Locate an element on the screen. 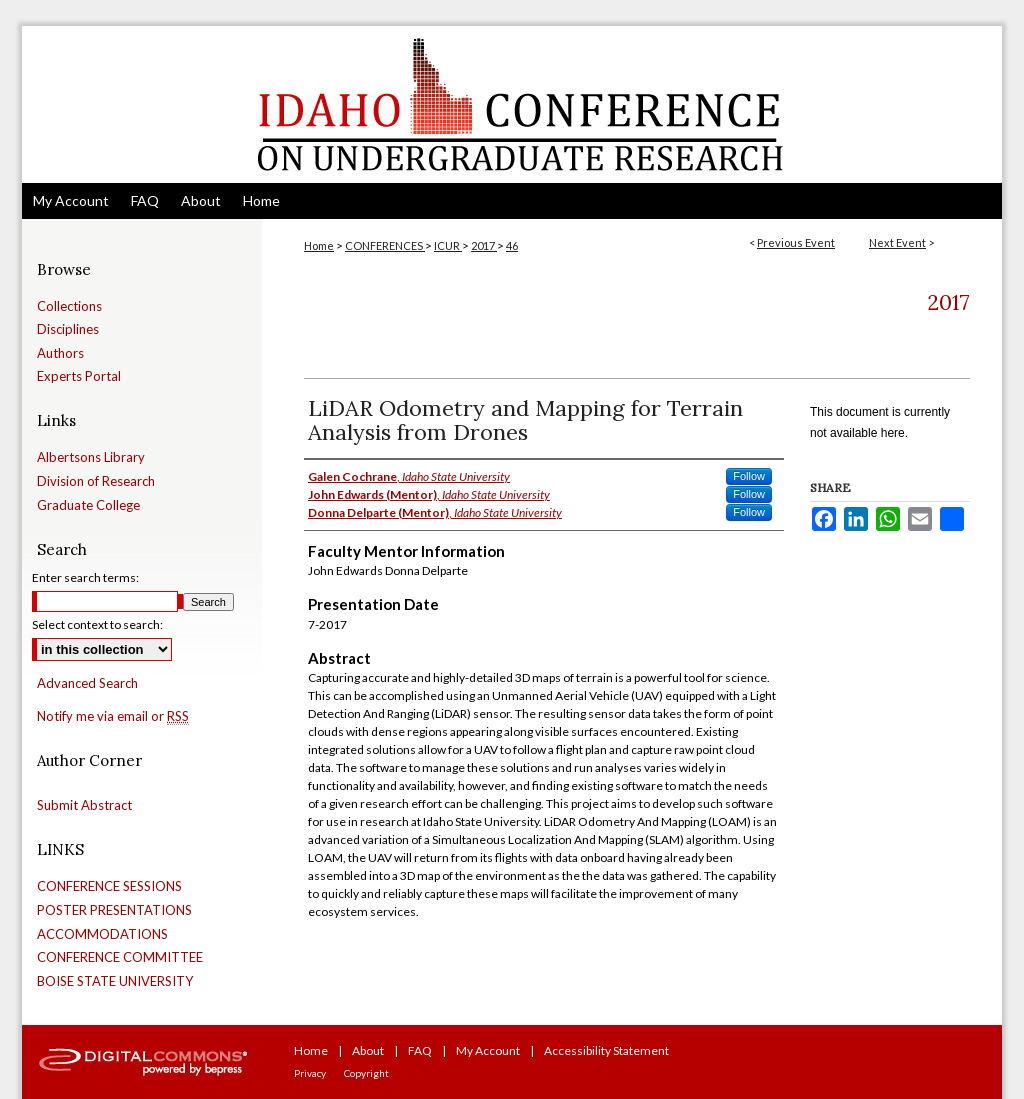 The width and height of the screenshot is (1024, 1099). 46 is located at coordinates (512, 245).